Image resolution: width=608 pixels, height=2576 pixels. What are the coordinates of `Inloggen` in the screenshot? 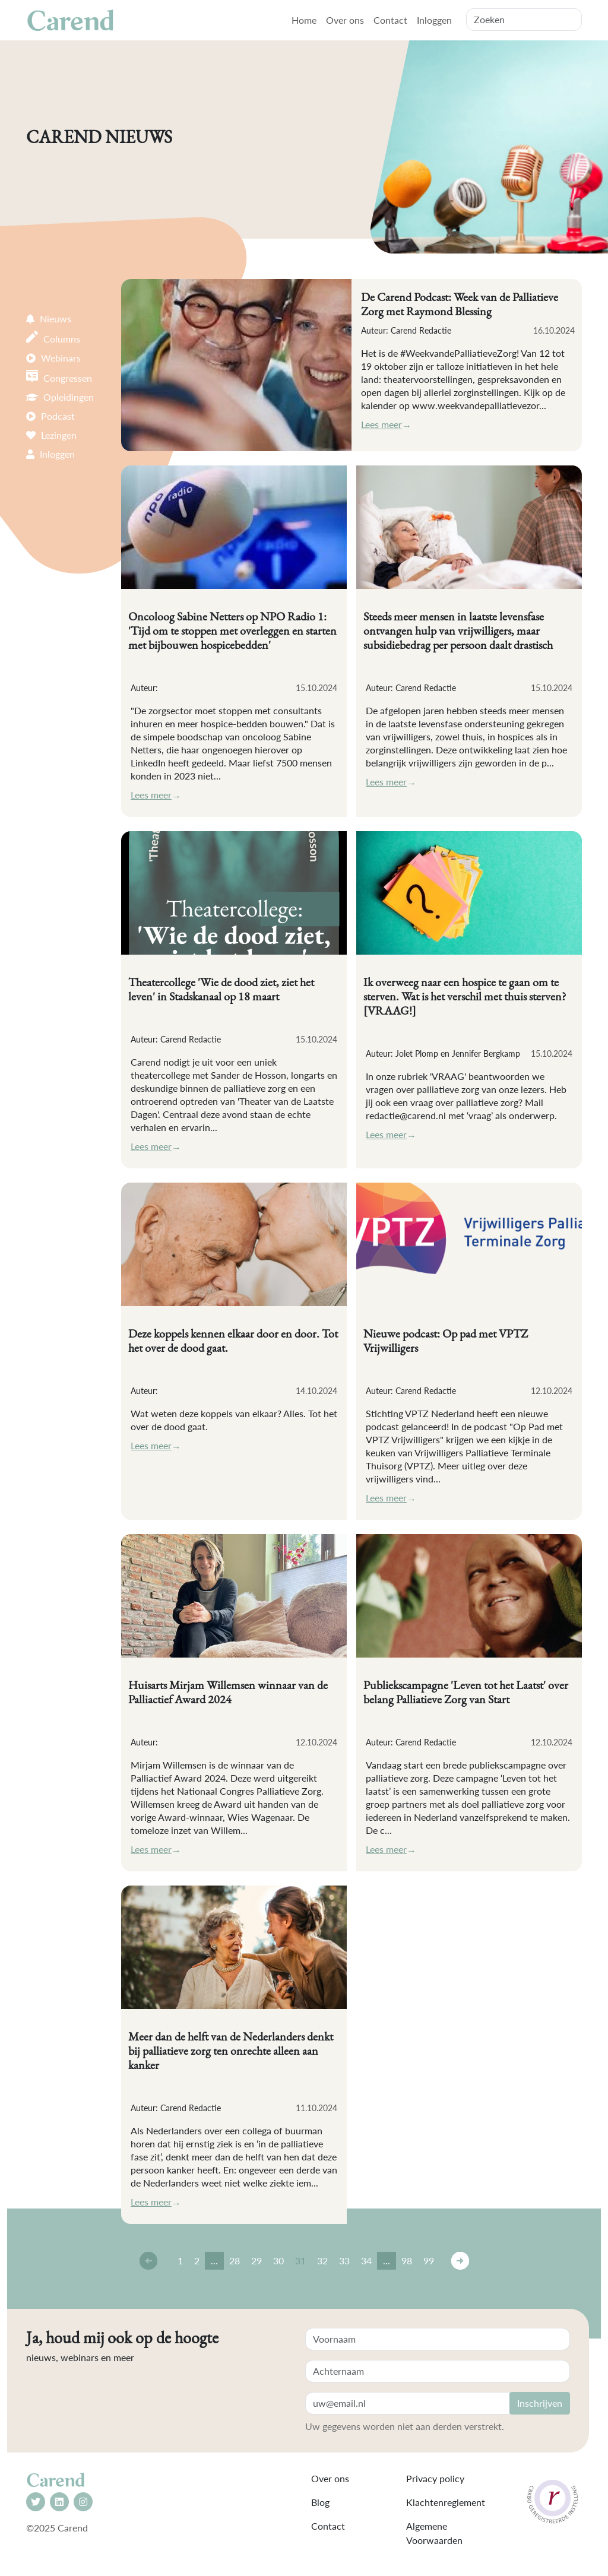 It's located at (434, 20).